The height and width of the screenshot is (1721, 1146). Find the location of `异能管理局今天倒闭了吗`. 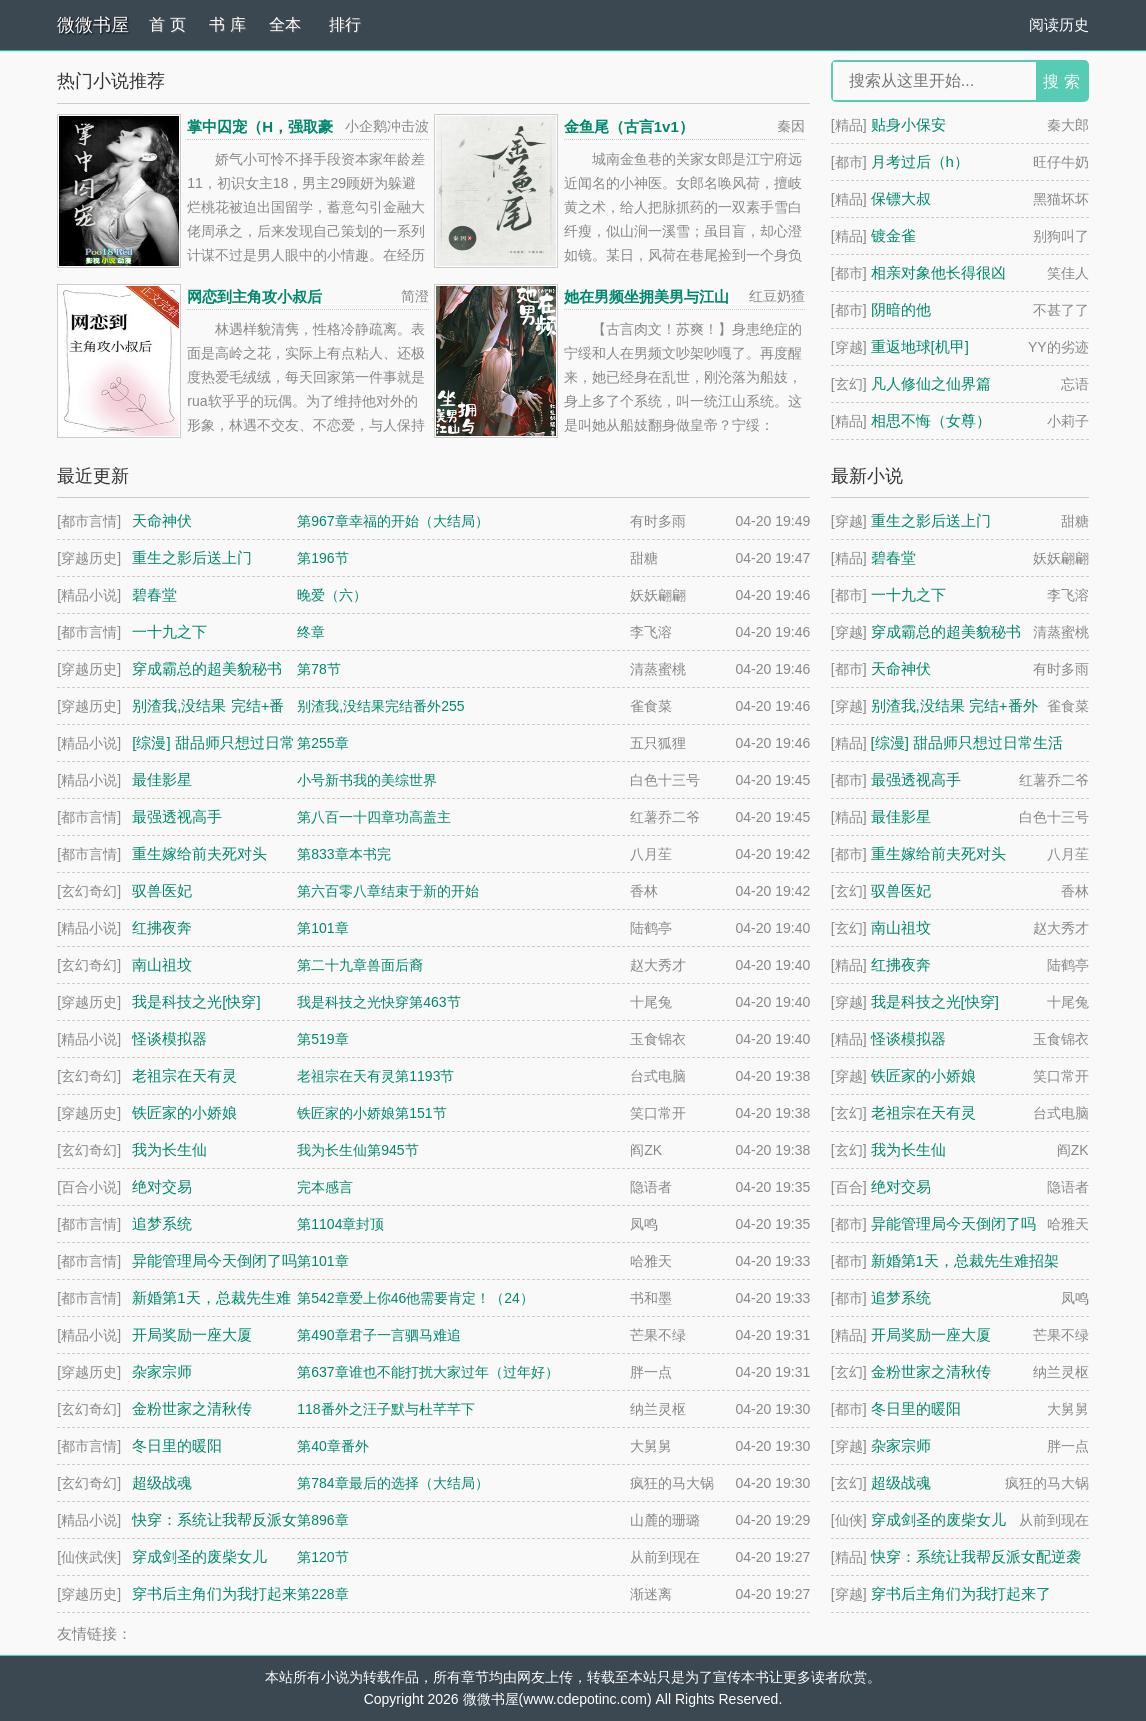

异能管理局今天倒闭了吗 is located at coordinates (953, 1223).